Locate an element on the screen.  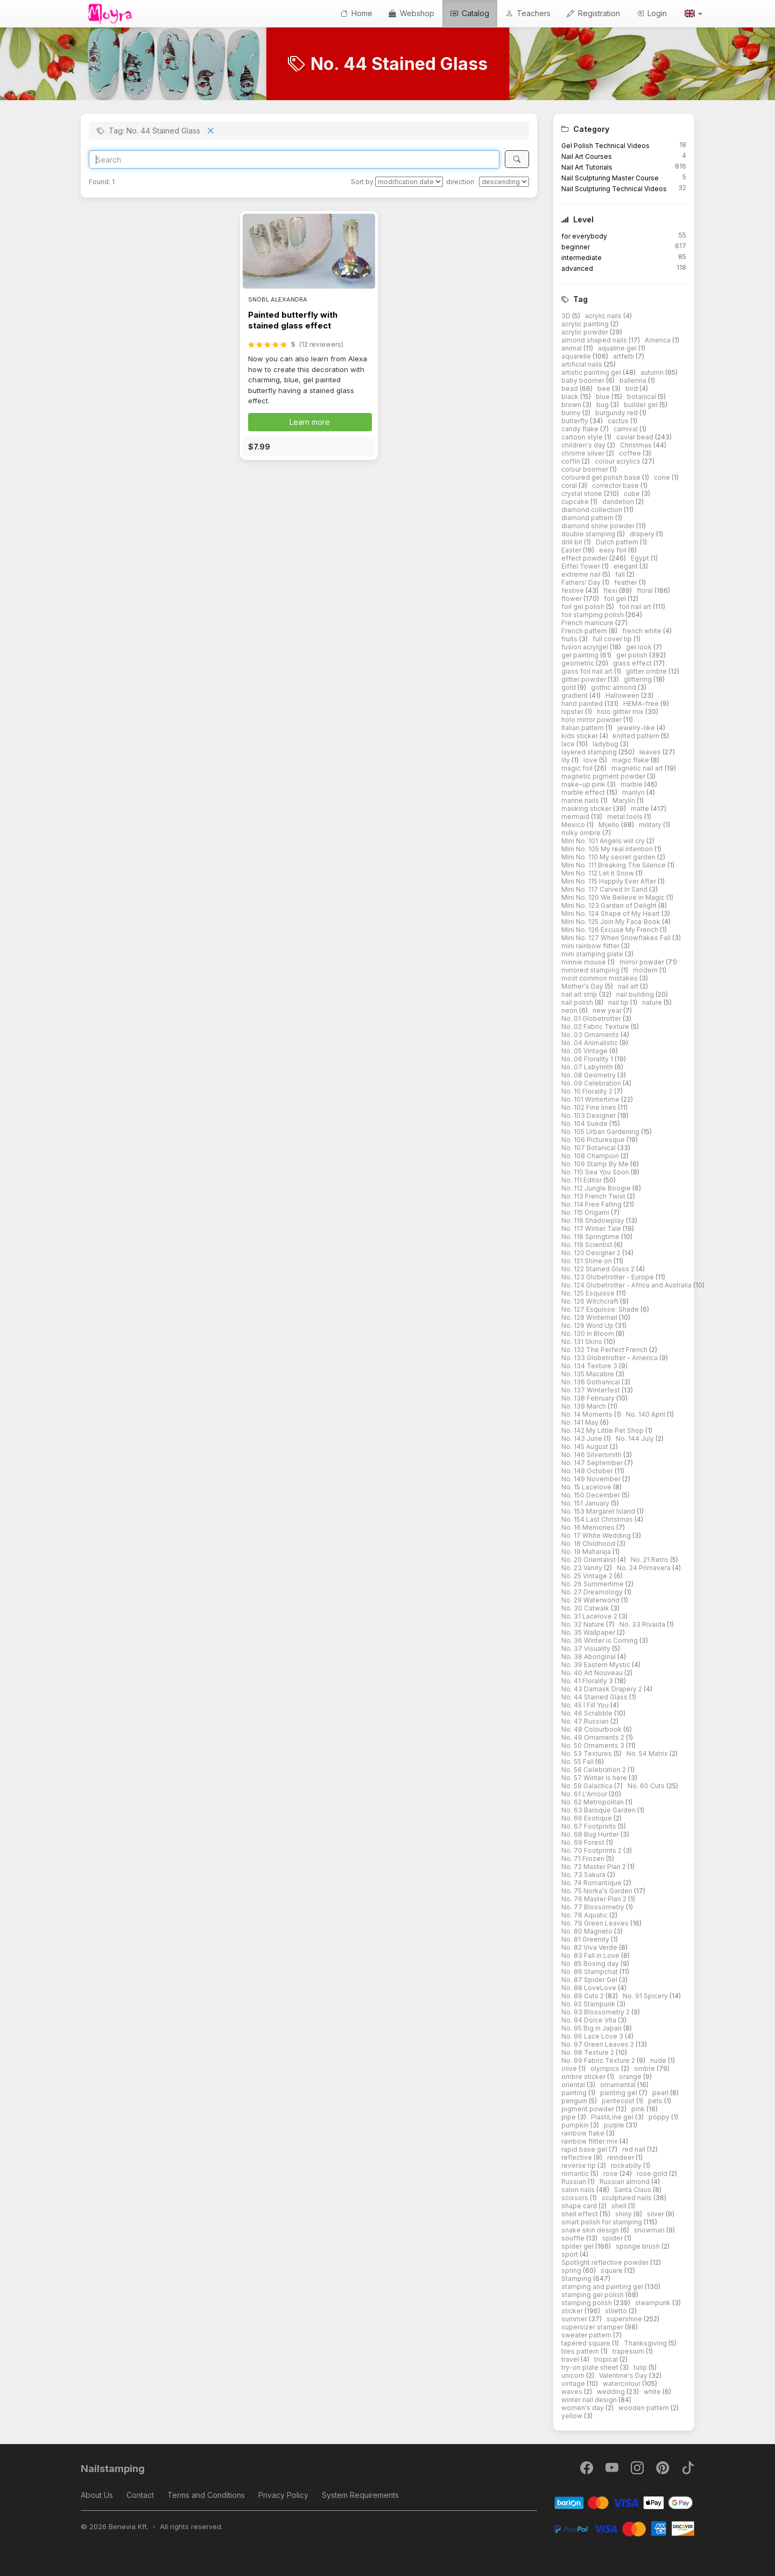
spring [button] is located at coordinates (572, 2270).